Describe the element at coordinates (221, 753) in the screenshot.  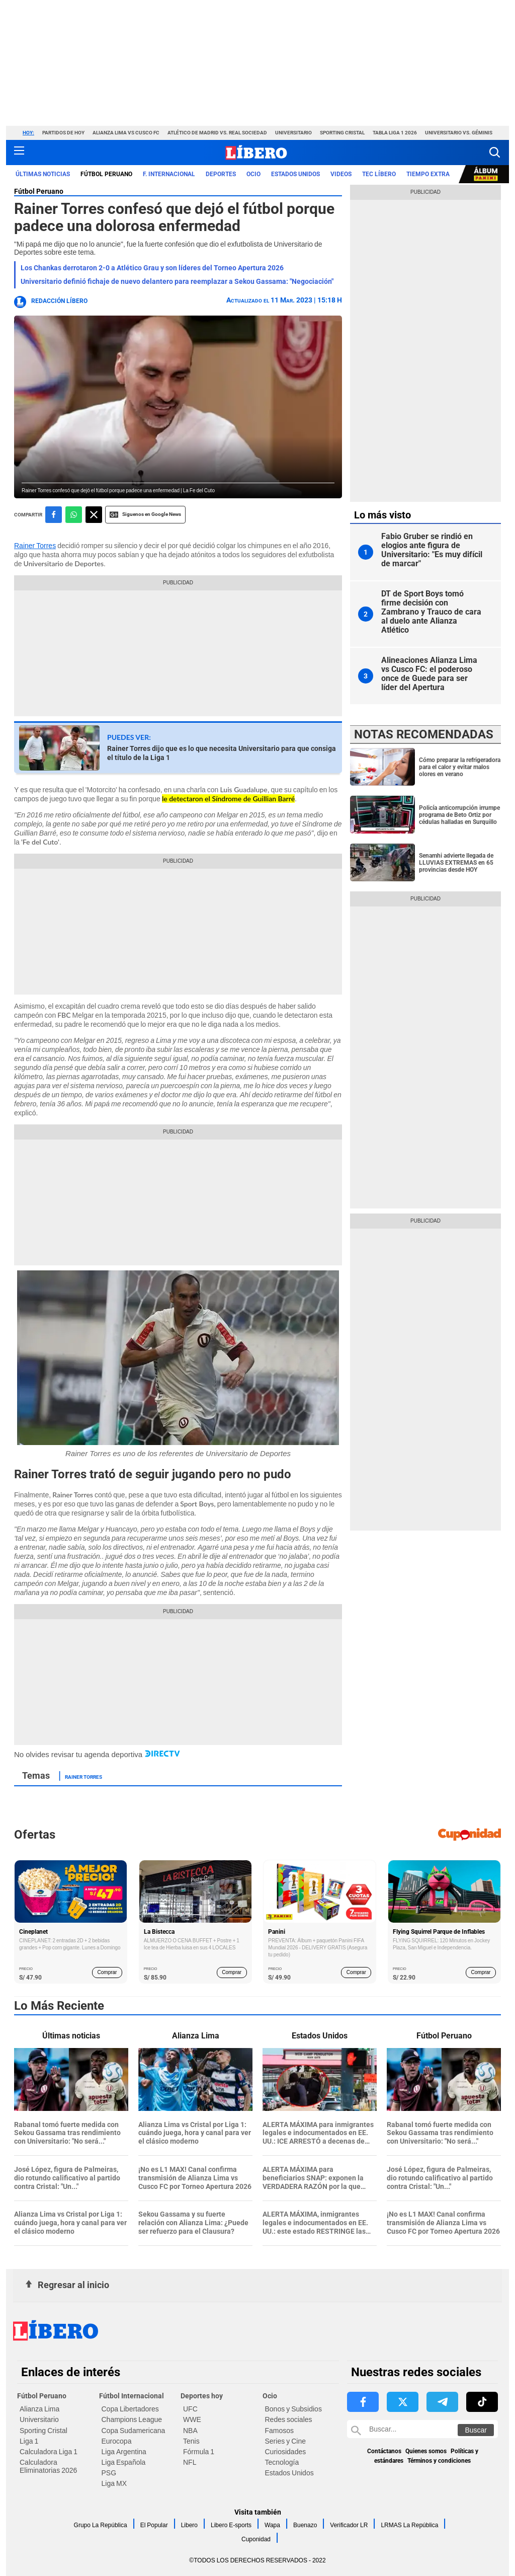
I see `Rainer Torres dijo que es lo que necesita Universitario para que consiga el título de la Liga 1` at that location.